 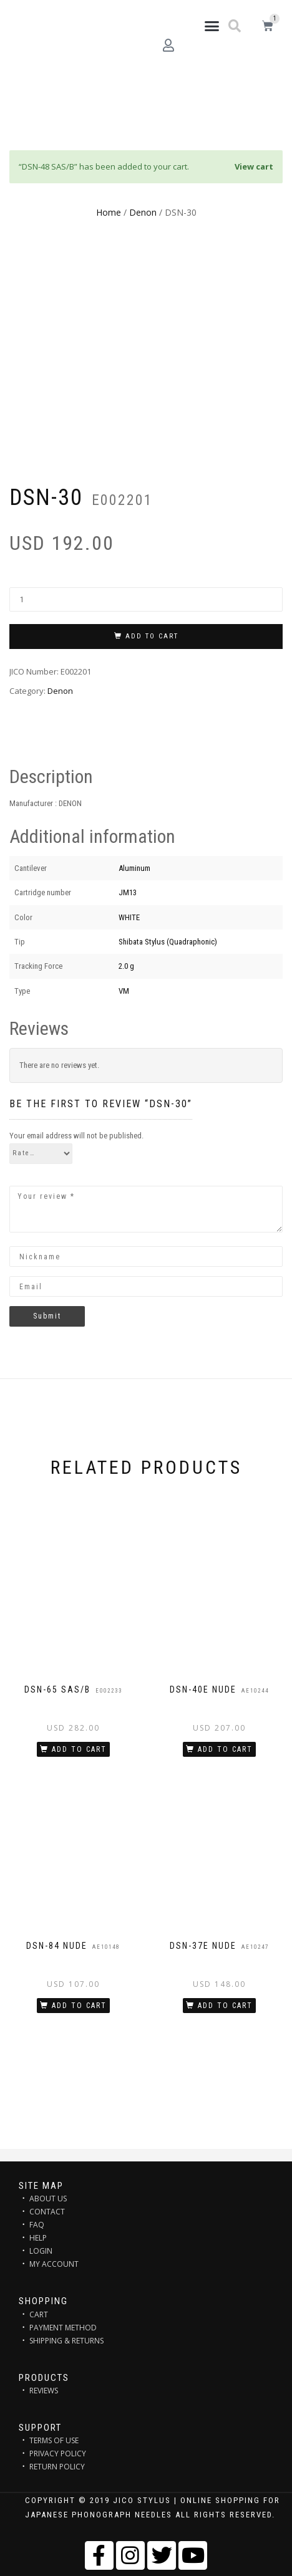 I want to click on WHITE, so click(x=129, y=917).